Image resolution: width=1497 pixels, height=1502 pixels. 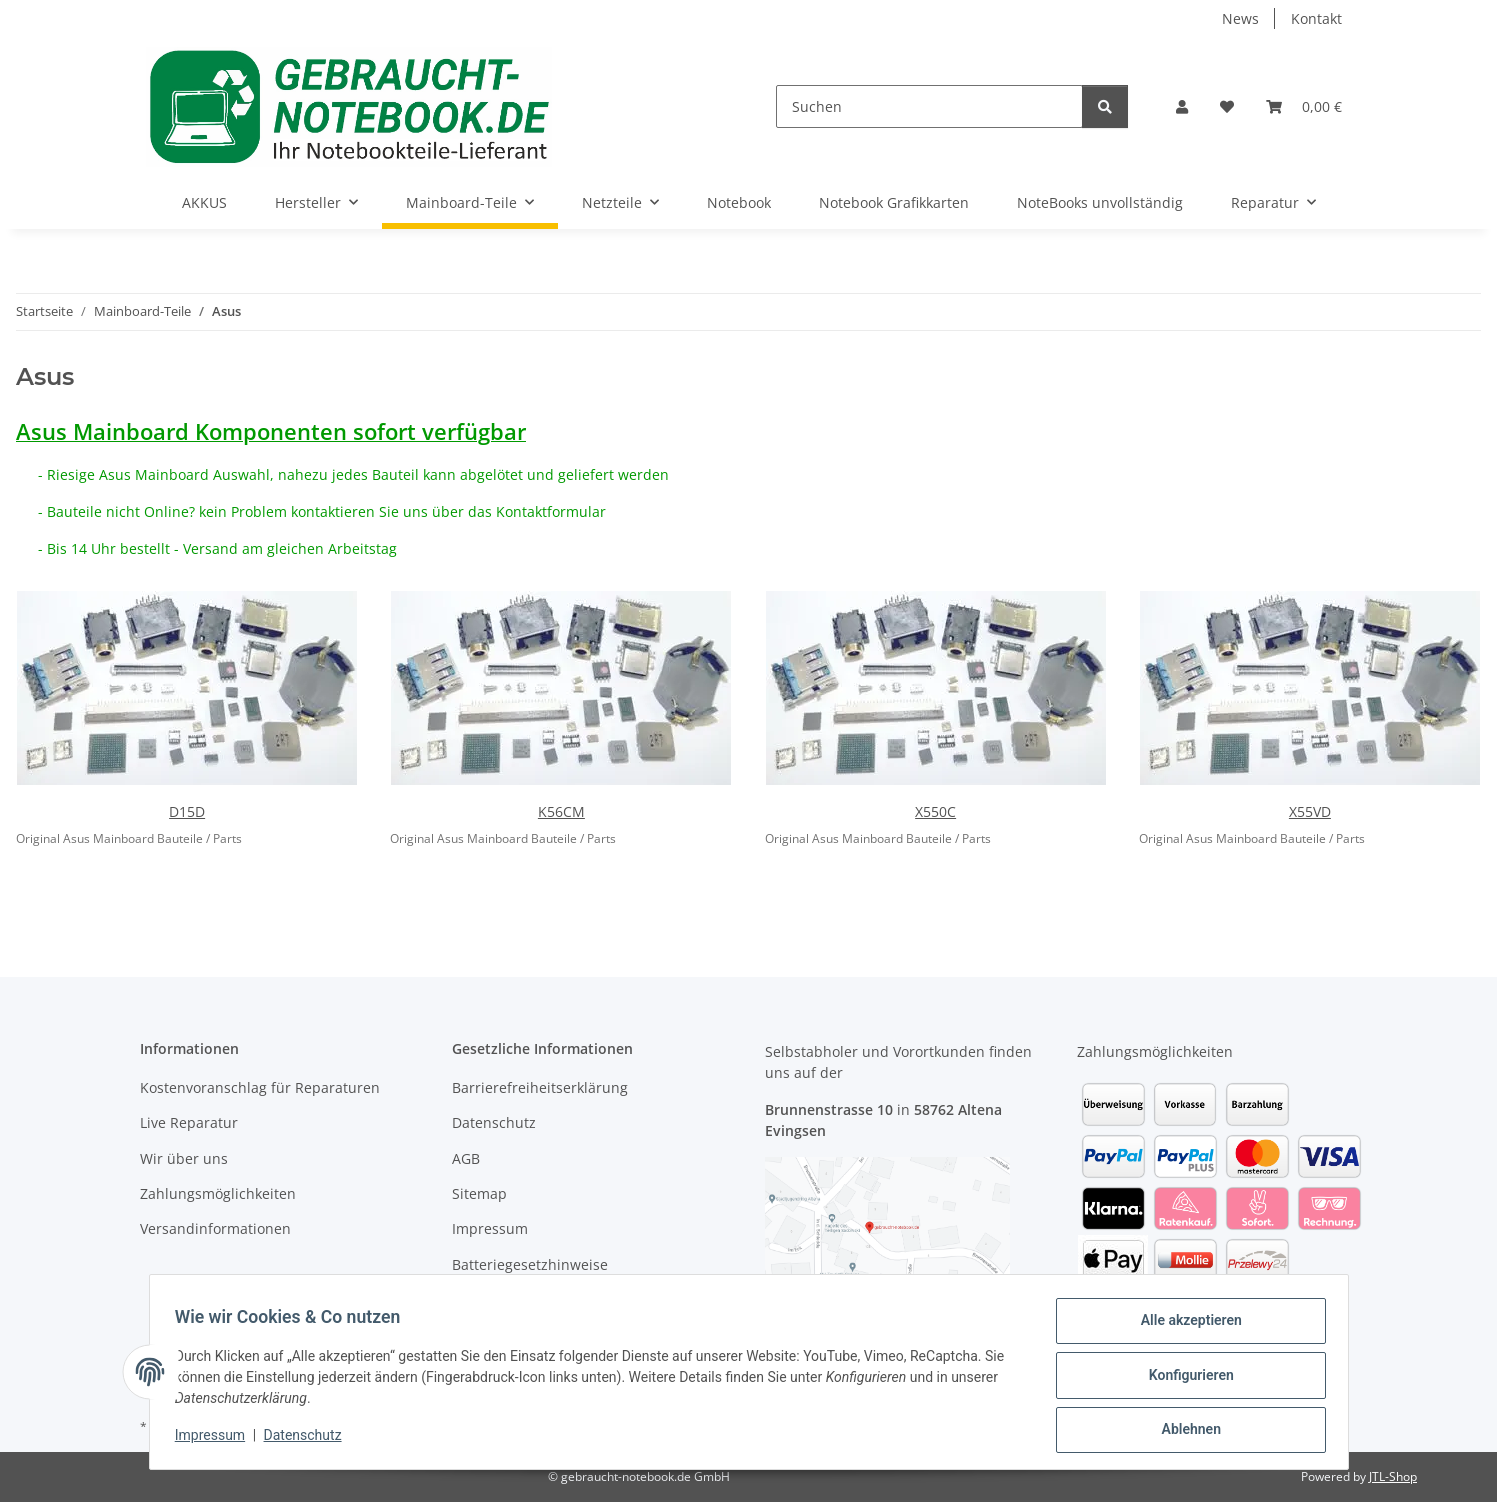 What do you see at coordinates (530, 1264) in the screenshot?
I see `Batteriegesetzhinweise` at bounding box center [530, 1264].